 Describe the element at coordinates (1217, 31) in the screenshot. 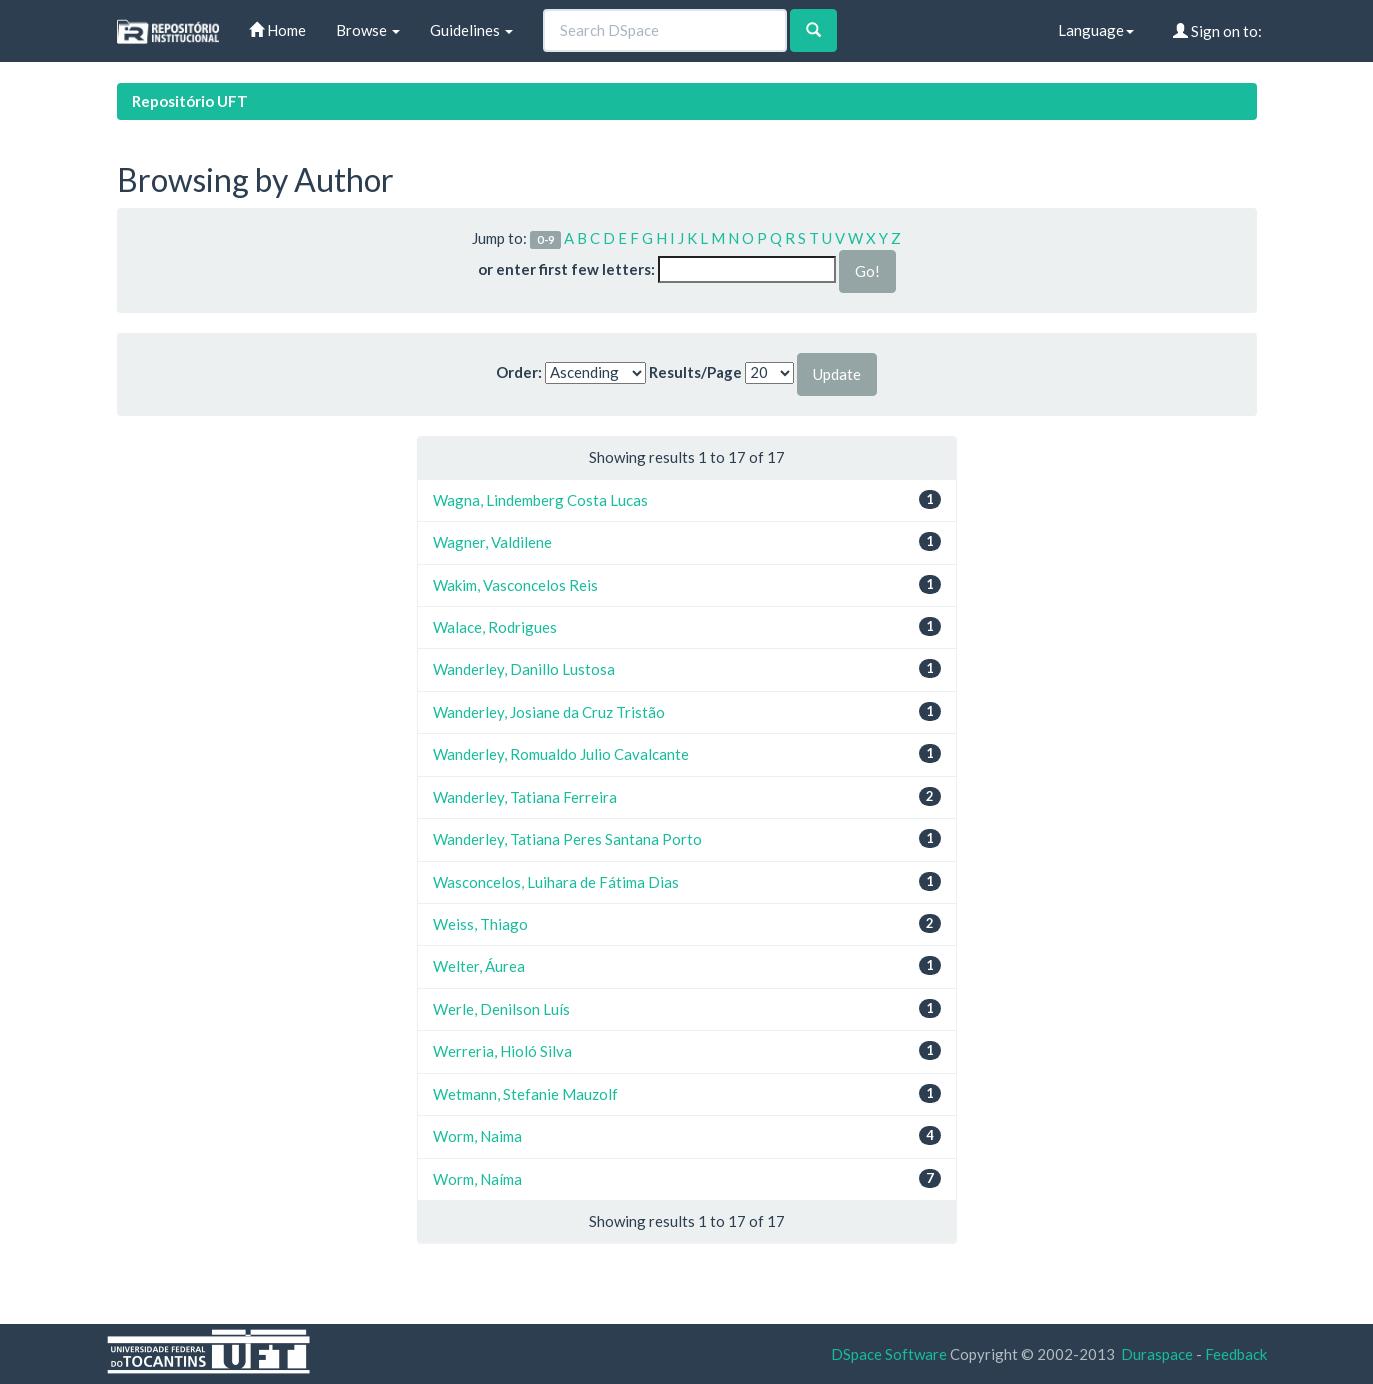

I see `Sign on to:` at that location.